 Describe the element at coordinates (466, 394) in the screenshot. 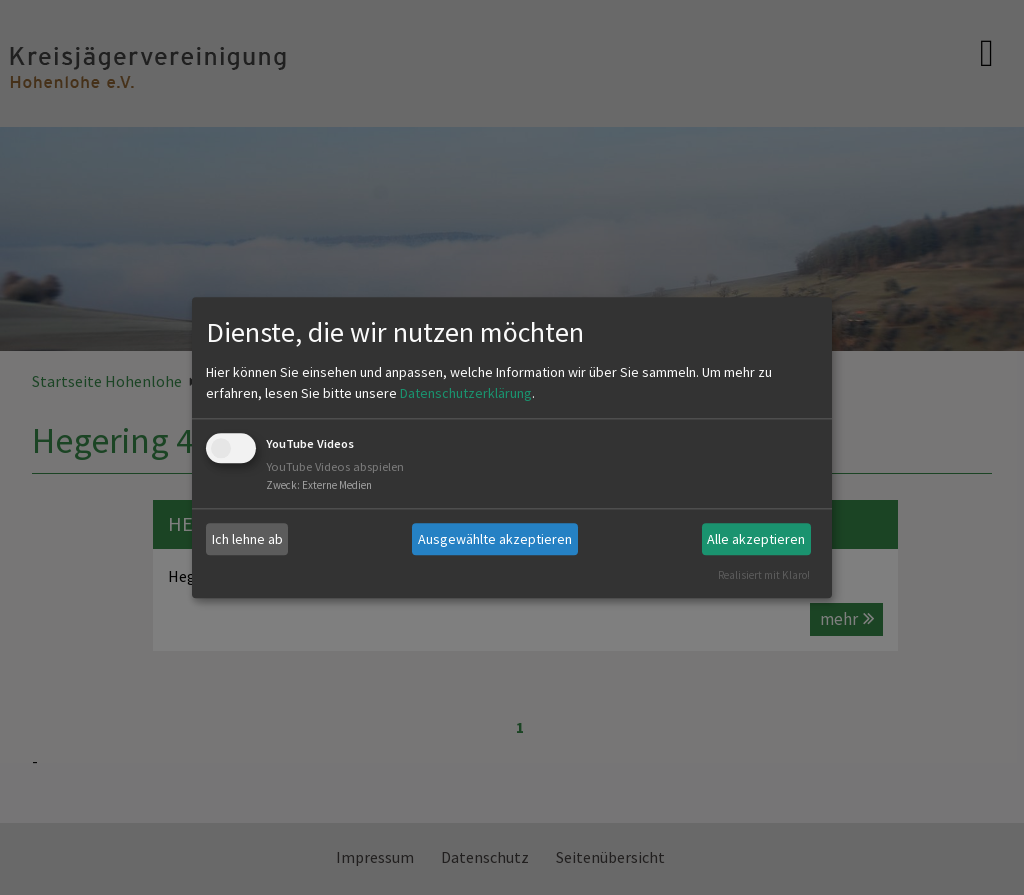

I see `Datenschutzerklärung` at that location.